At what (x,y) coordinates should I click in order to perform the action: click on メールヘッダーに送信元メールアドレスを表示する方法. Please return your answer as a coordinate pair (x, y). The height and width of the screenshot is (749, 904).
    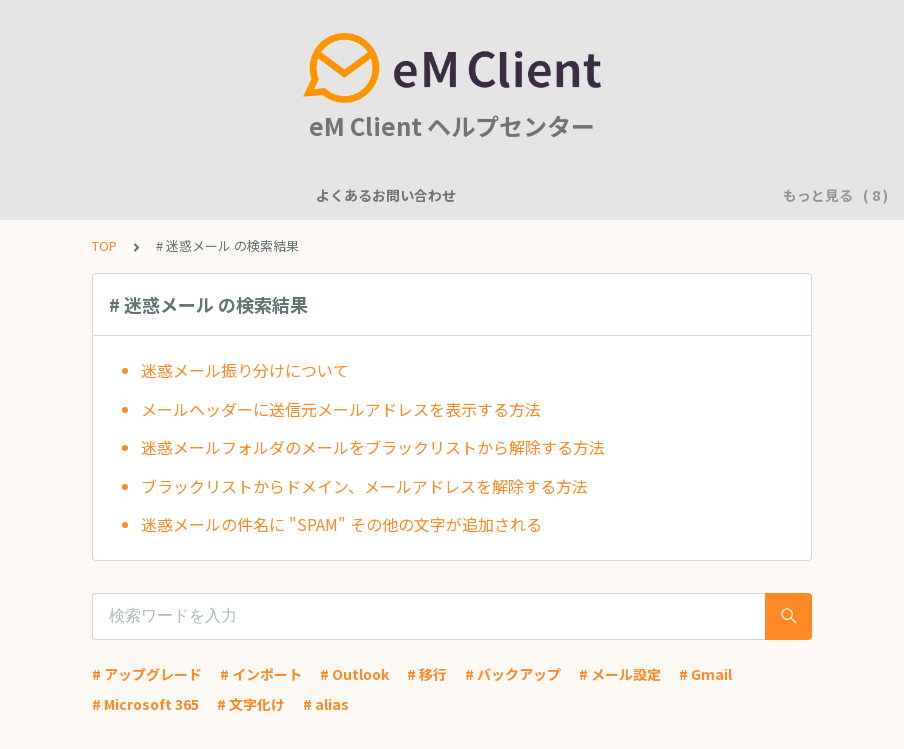
    Looking at the image, I should click on (341, 409).